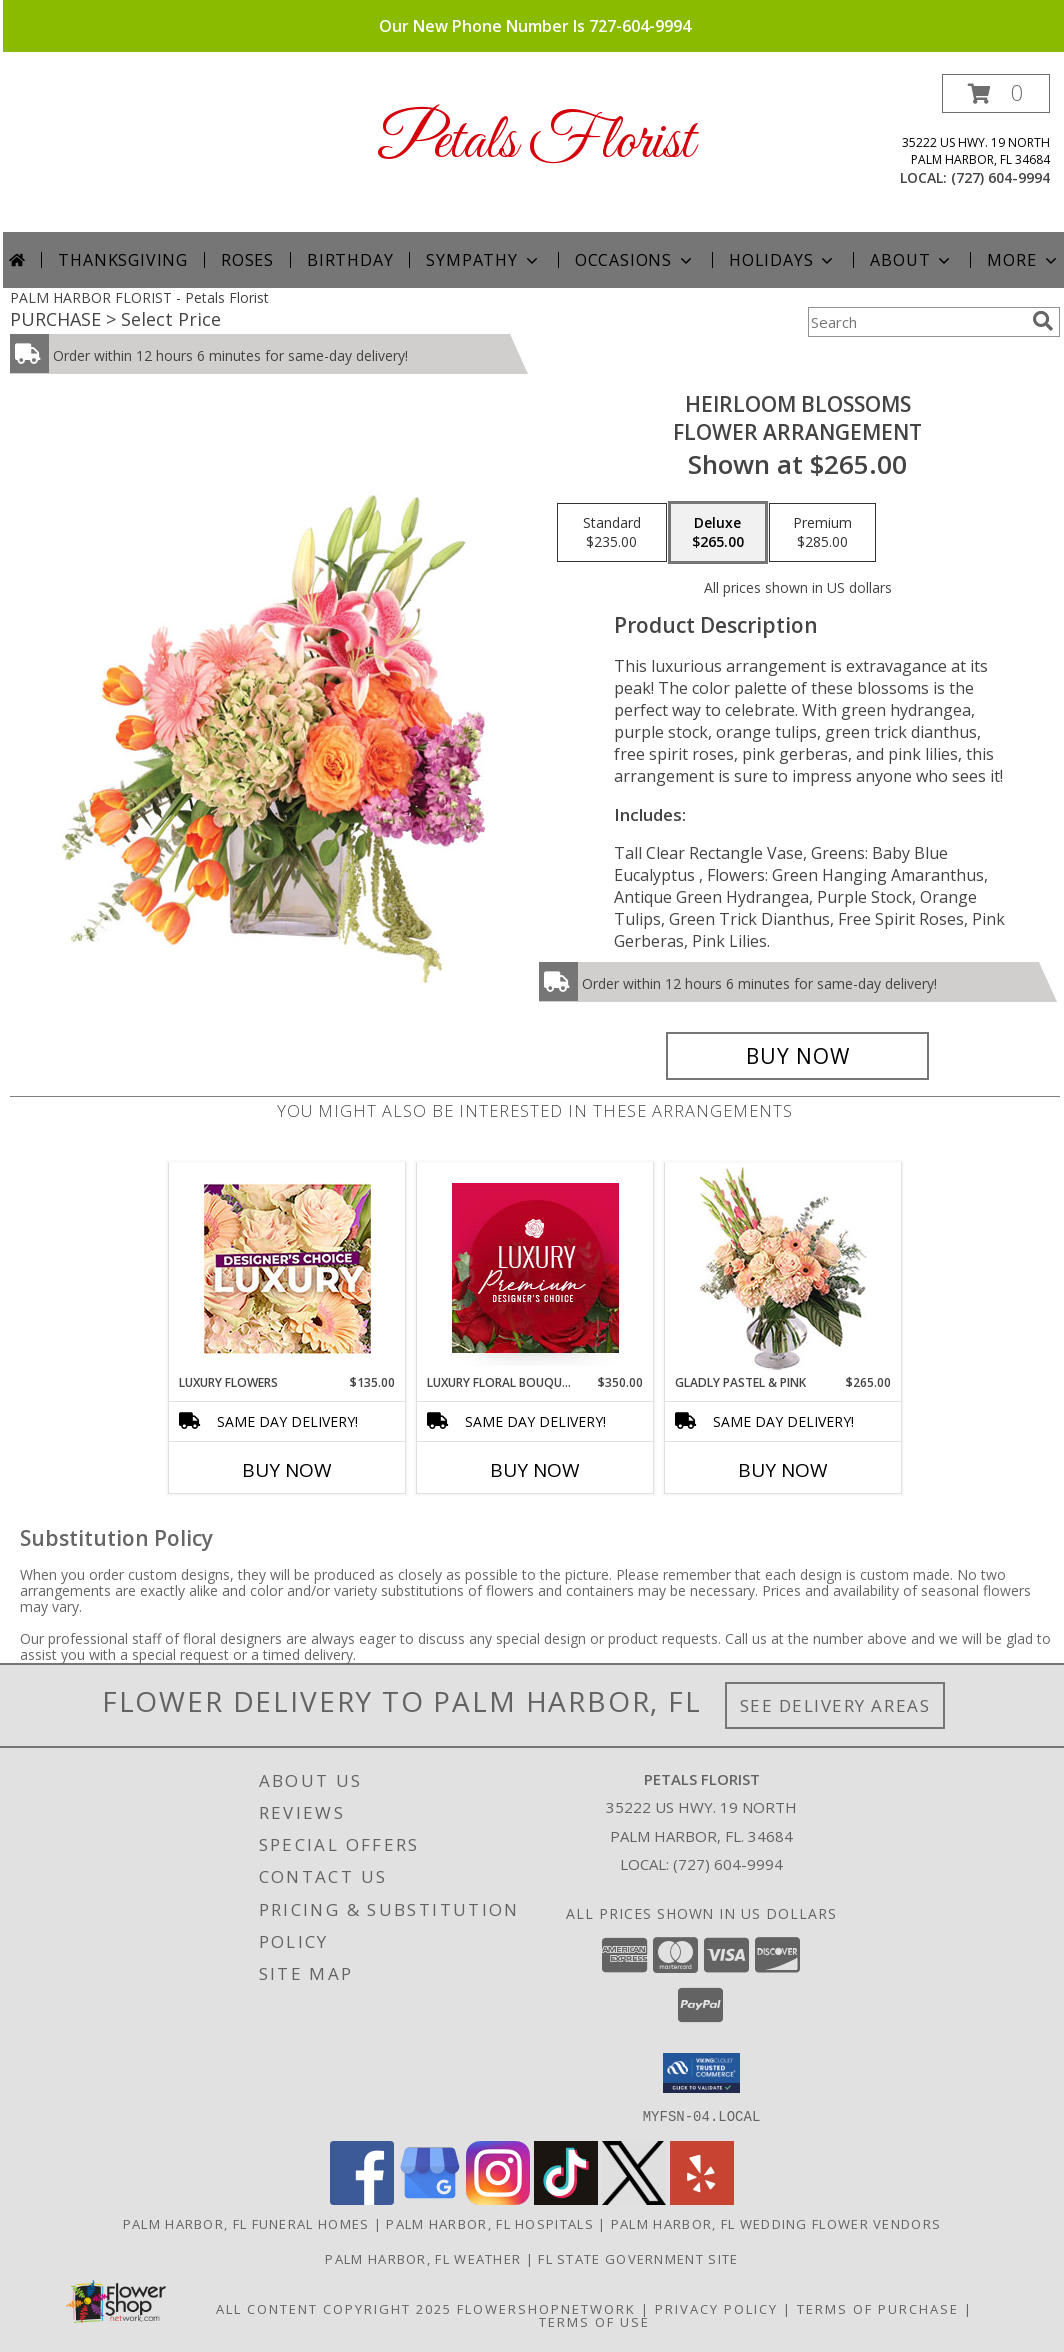  What do you see at coordinates (783, 260) in the screenshot?
I see `Holidays` at bounding box center [783, 260].